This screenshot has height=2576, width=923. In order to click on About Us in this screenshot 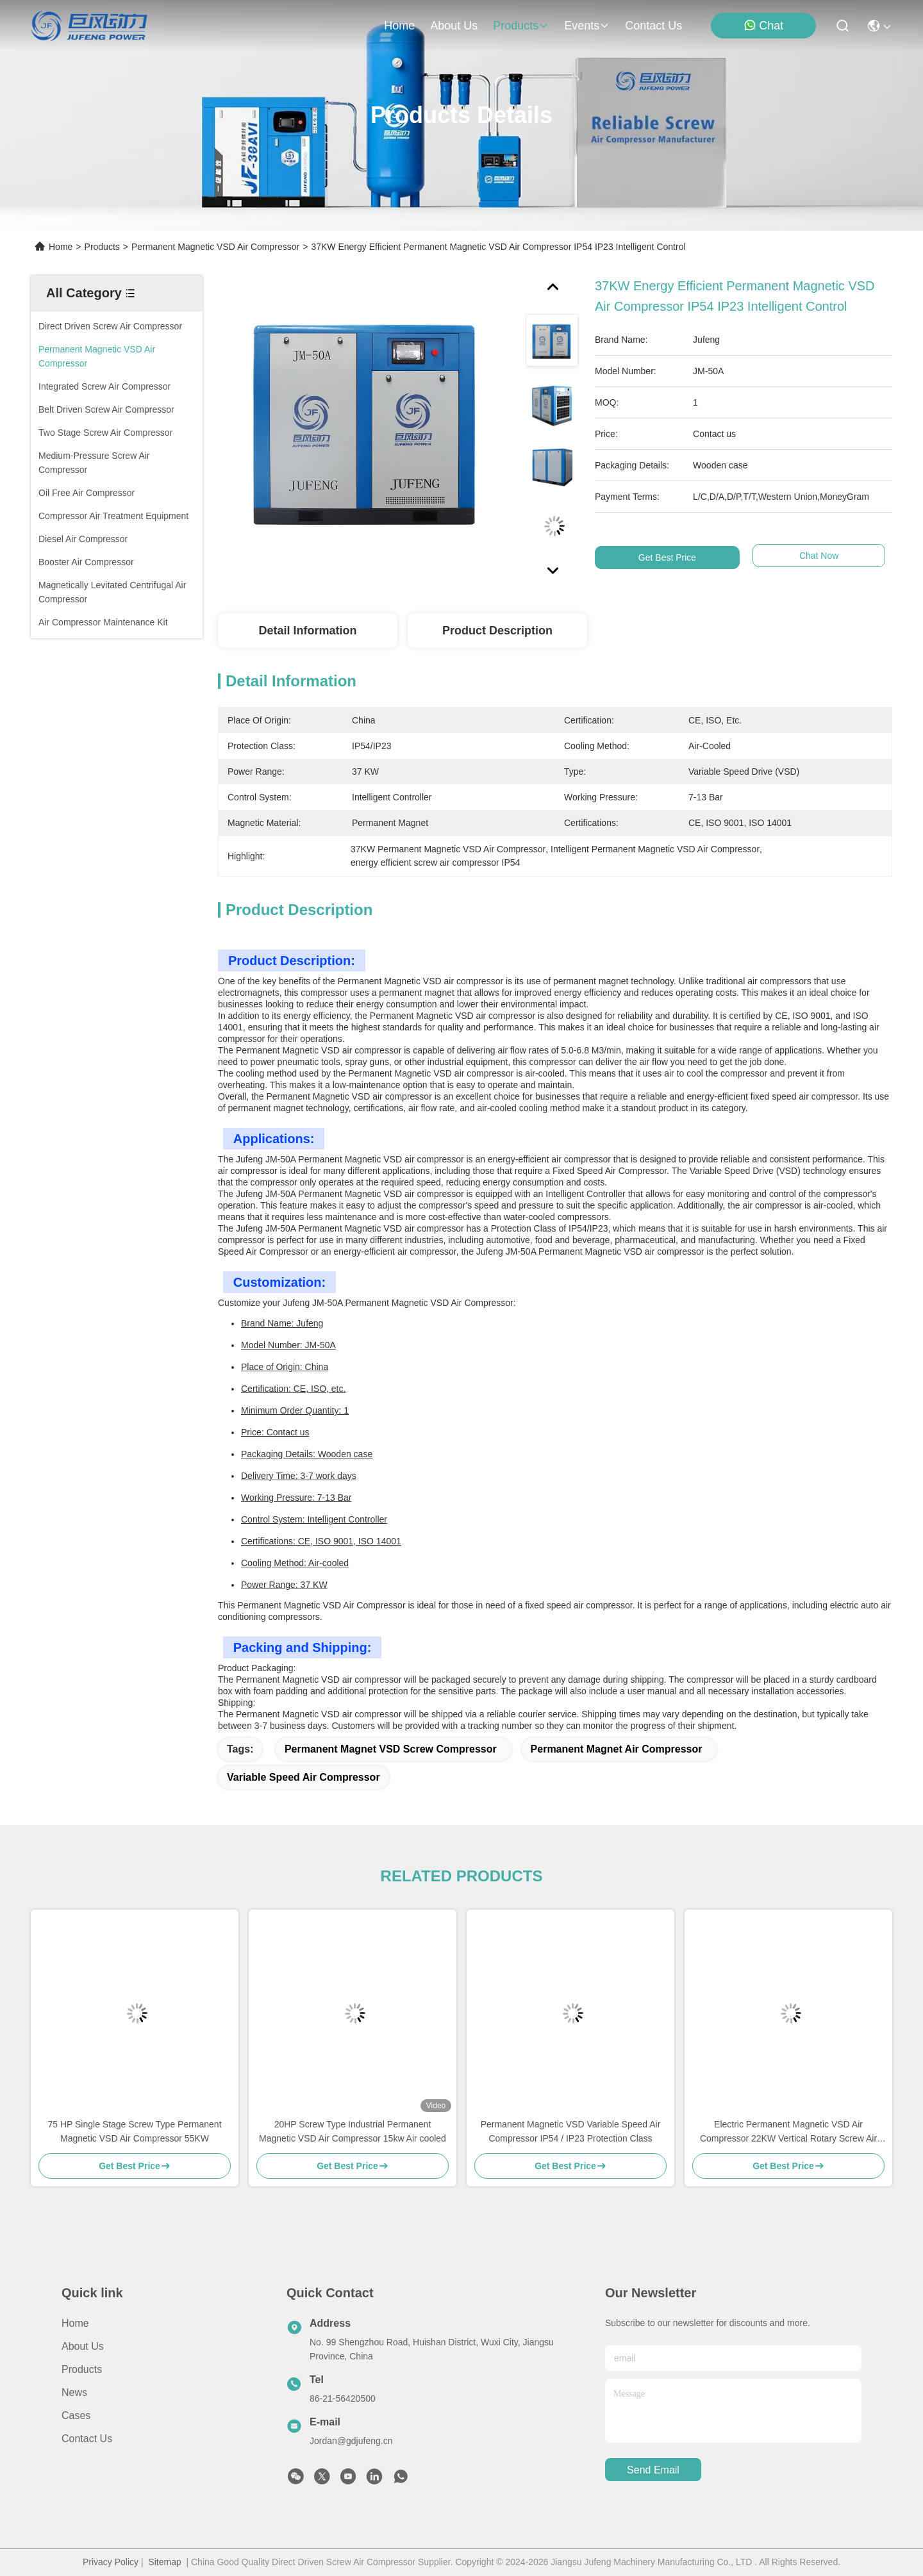, I will do `click(83, 2346)`.